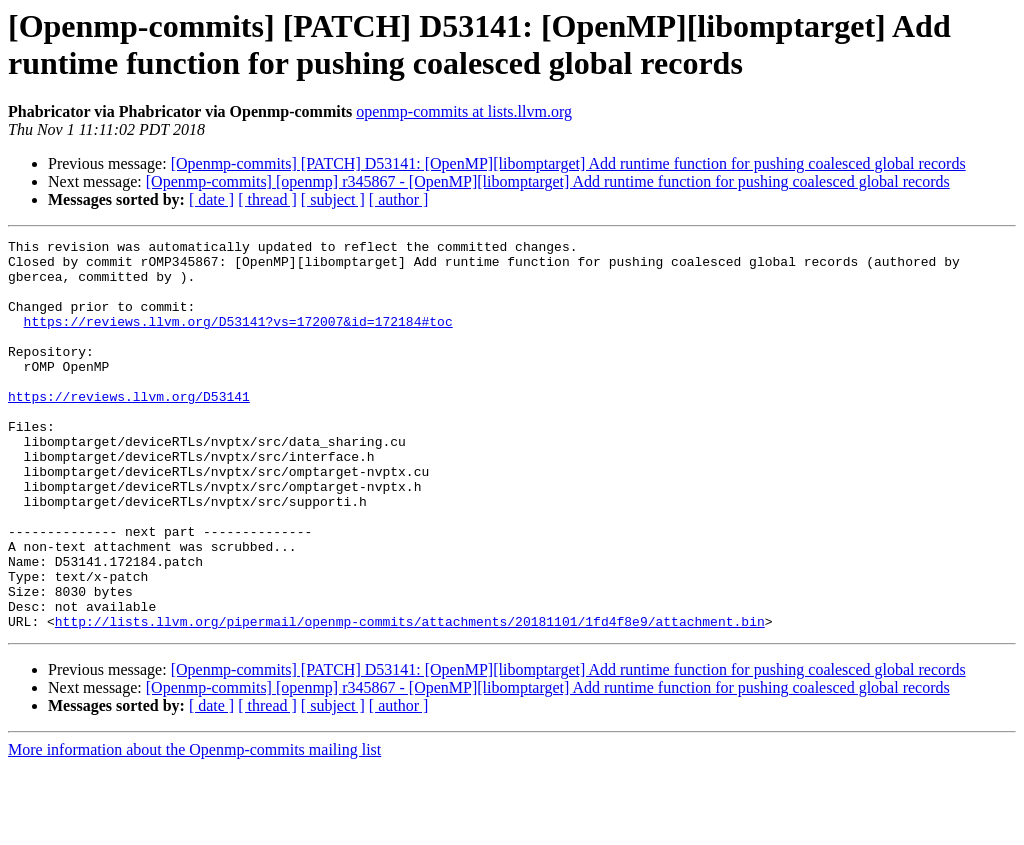  I want to click on [ thread ], so click(267, 199).